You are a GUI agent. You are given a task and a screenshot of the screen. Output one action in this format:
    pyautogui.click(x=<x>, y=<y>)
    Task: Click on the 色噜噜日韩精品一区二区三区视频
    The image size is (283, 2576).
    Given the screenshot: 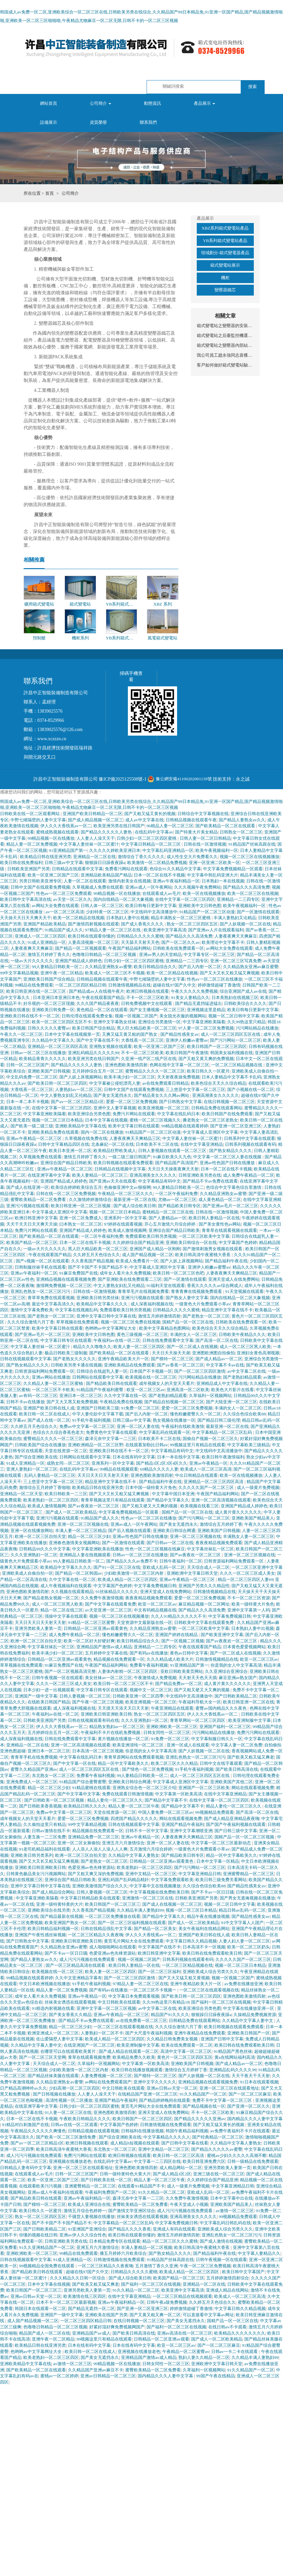 What is the action you would take?
    pyautogui.click(x=104, y=954)
    